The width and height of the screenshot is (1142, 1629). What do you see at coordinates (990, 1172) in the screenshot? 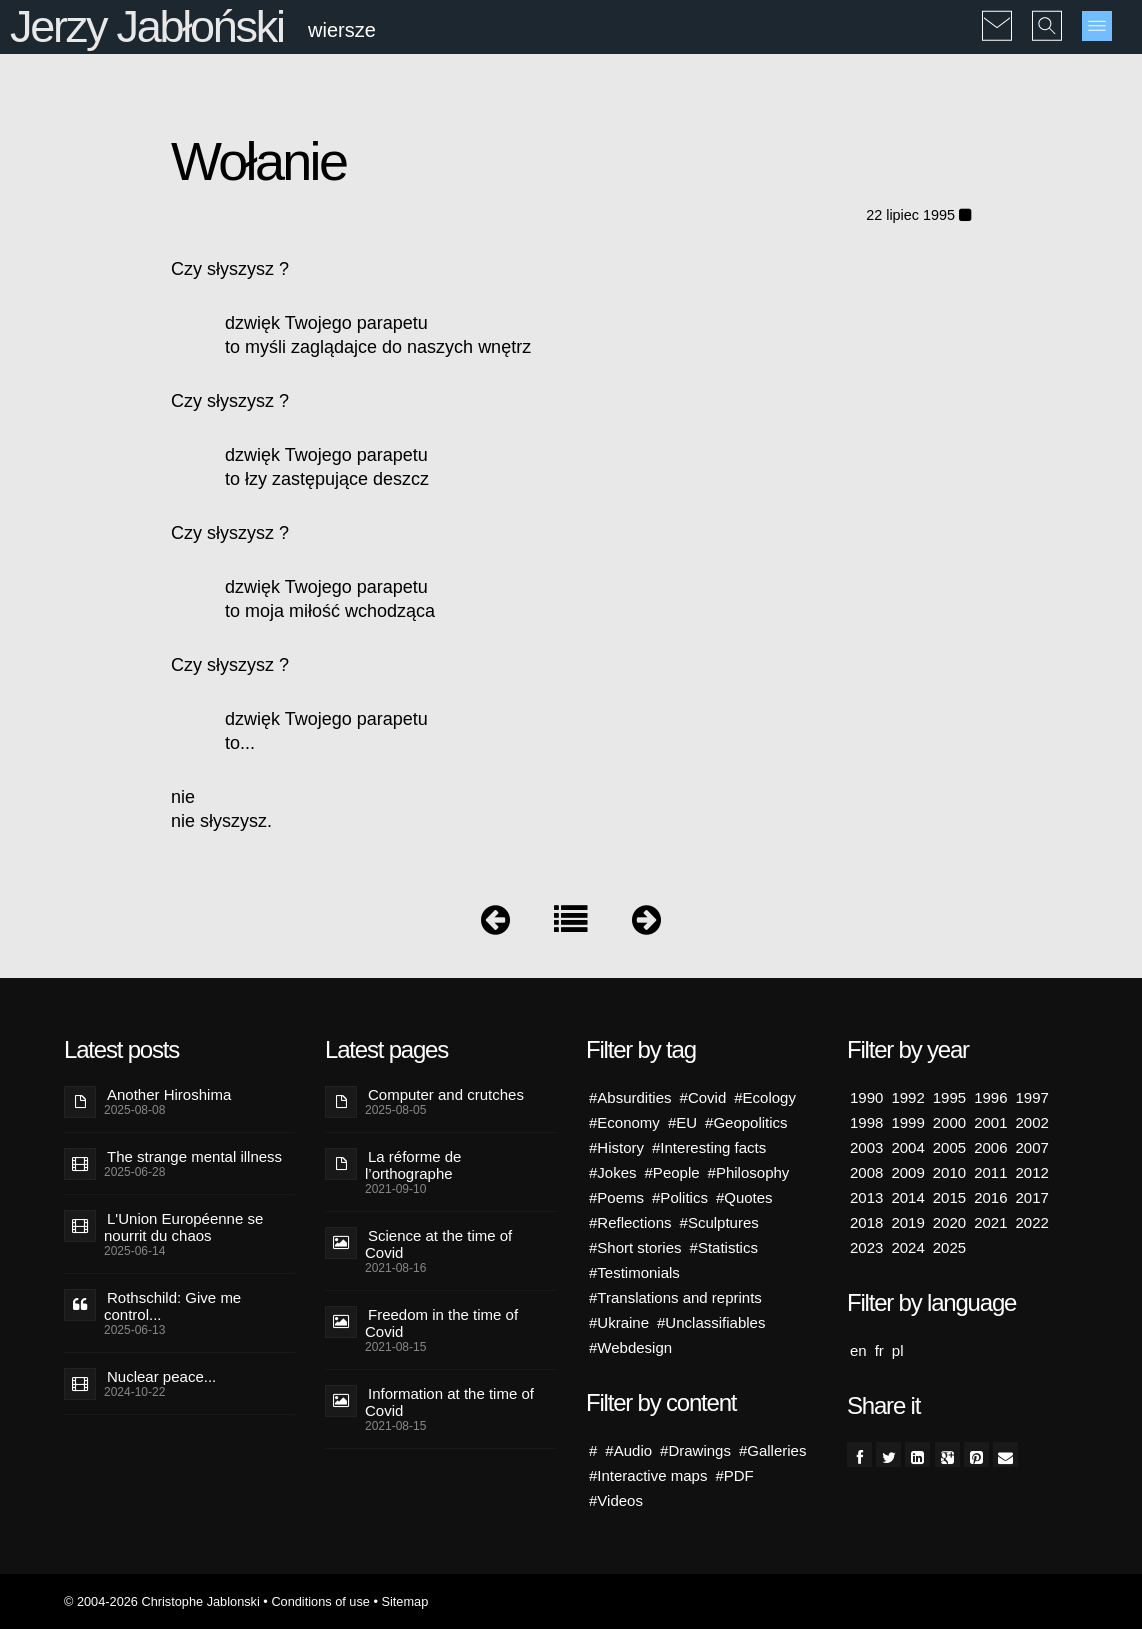
I see `2011` at bounding box center [990, 1172].